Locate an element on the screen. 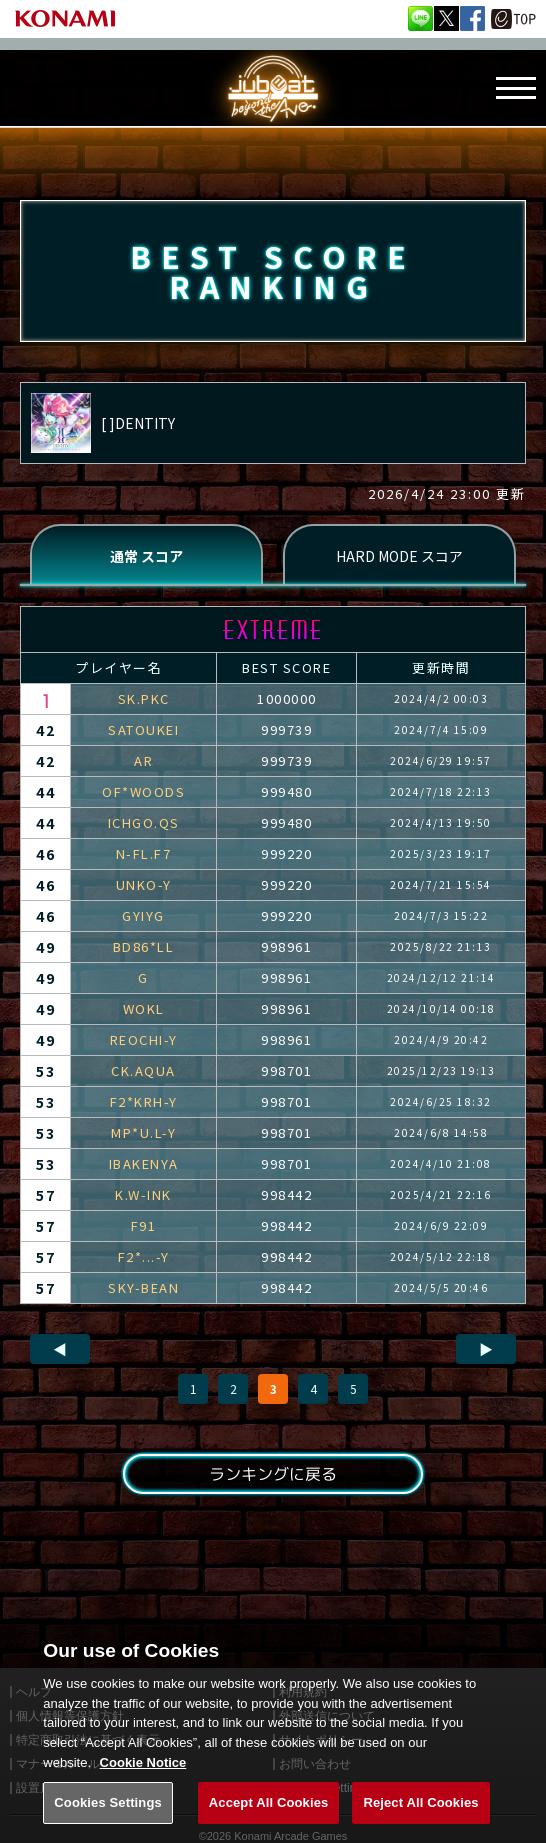 This screenshot has width=546, height=1843. F2*KRH-Y is located at coordinates (144, 1101).